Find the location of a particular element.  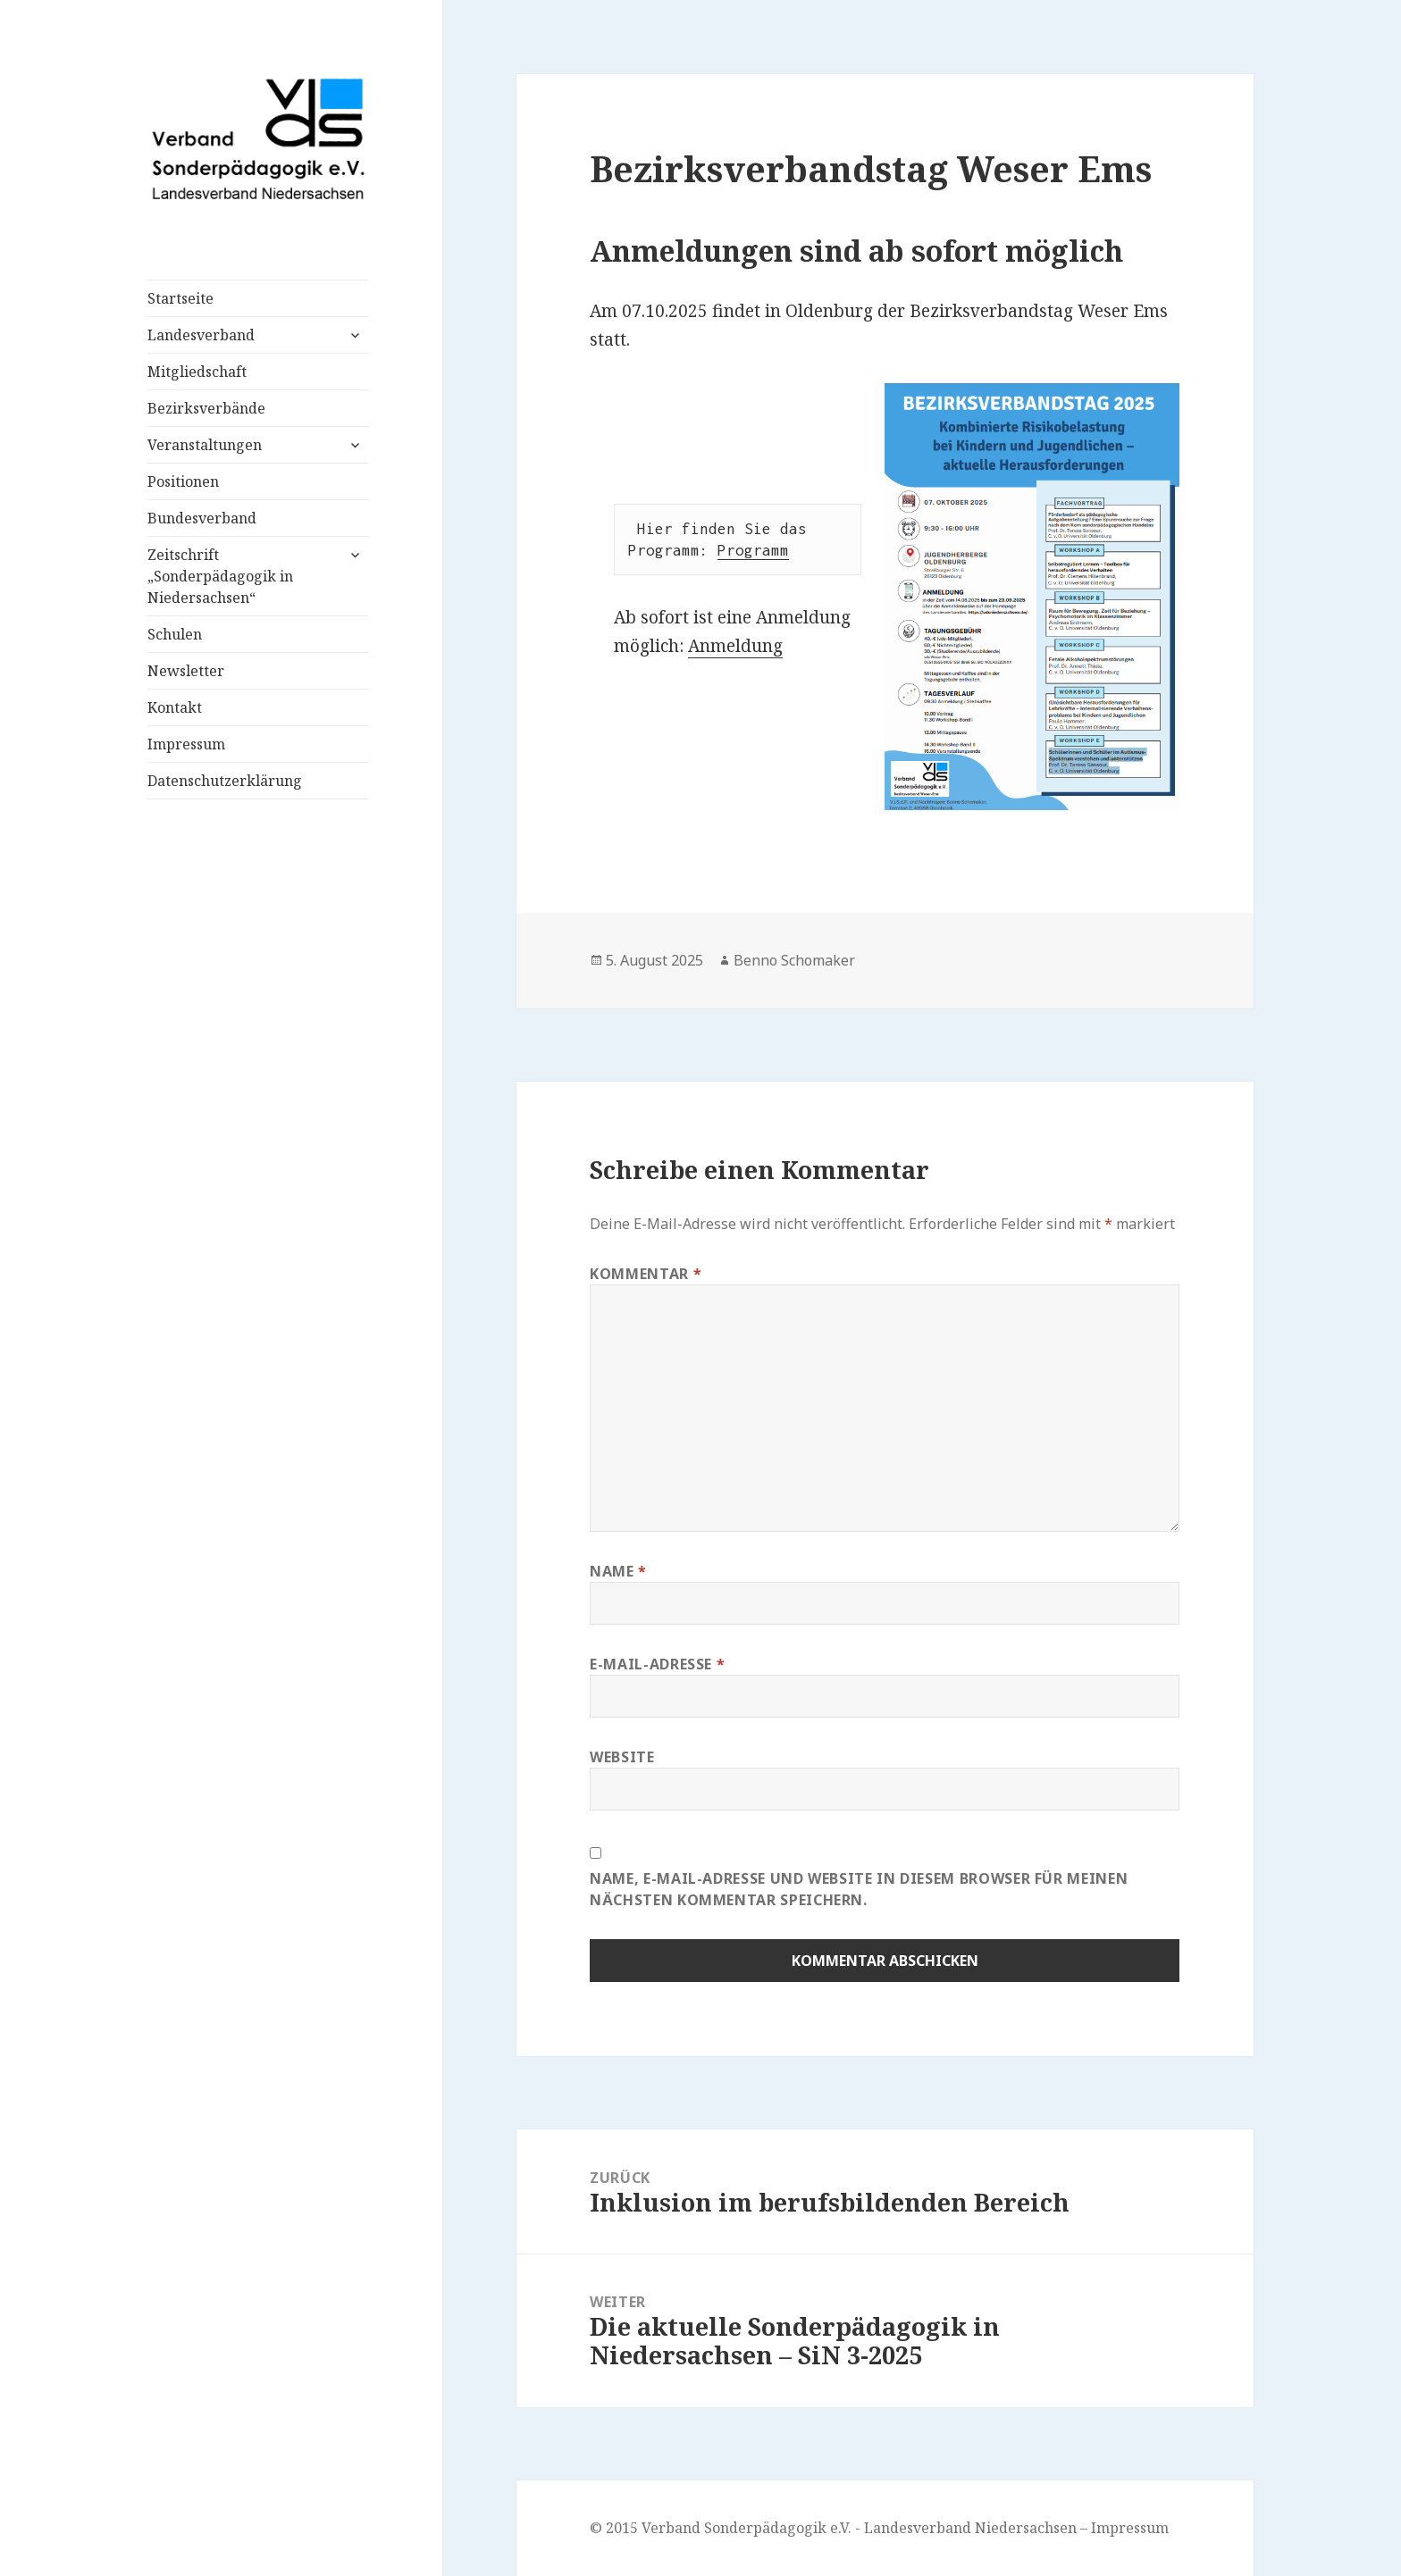

Schulen is located at coordinates (174, 634).